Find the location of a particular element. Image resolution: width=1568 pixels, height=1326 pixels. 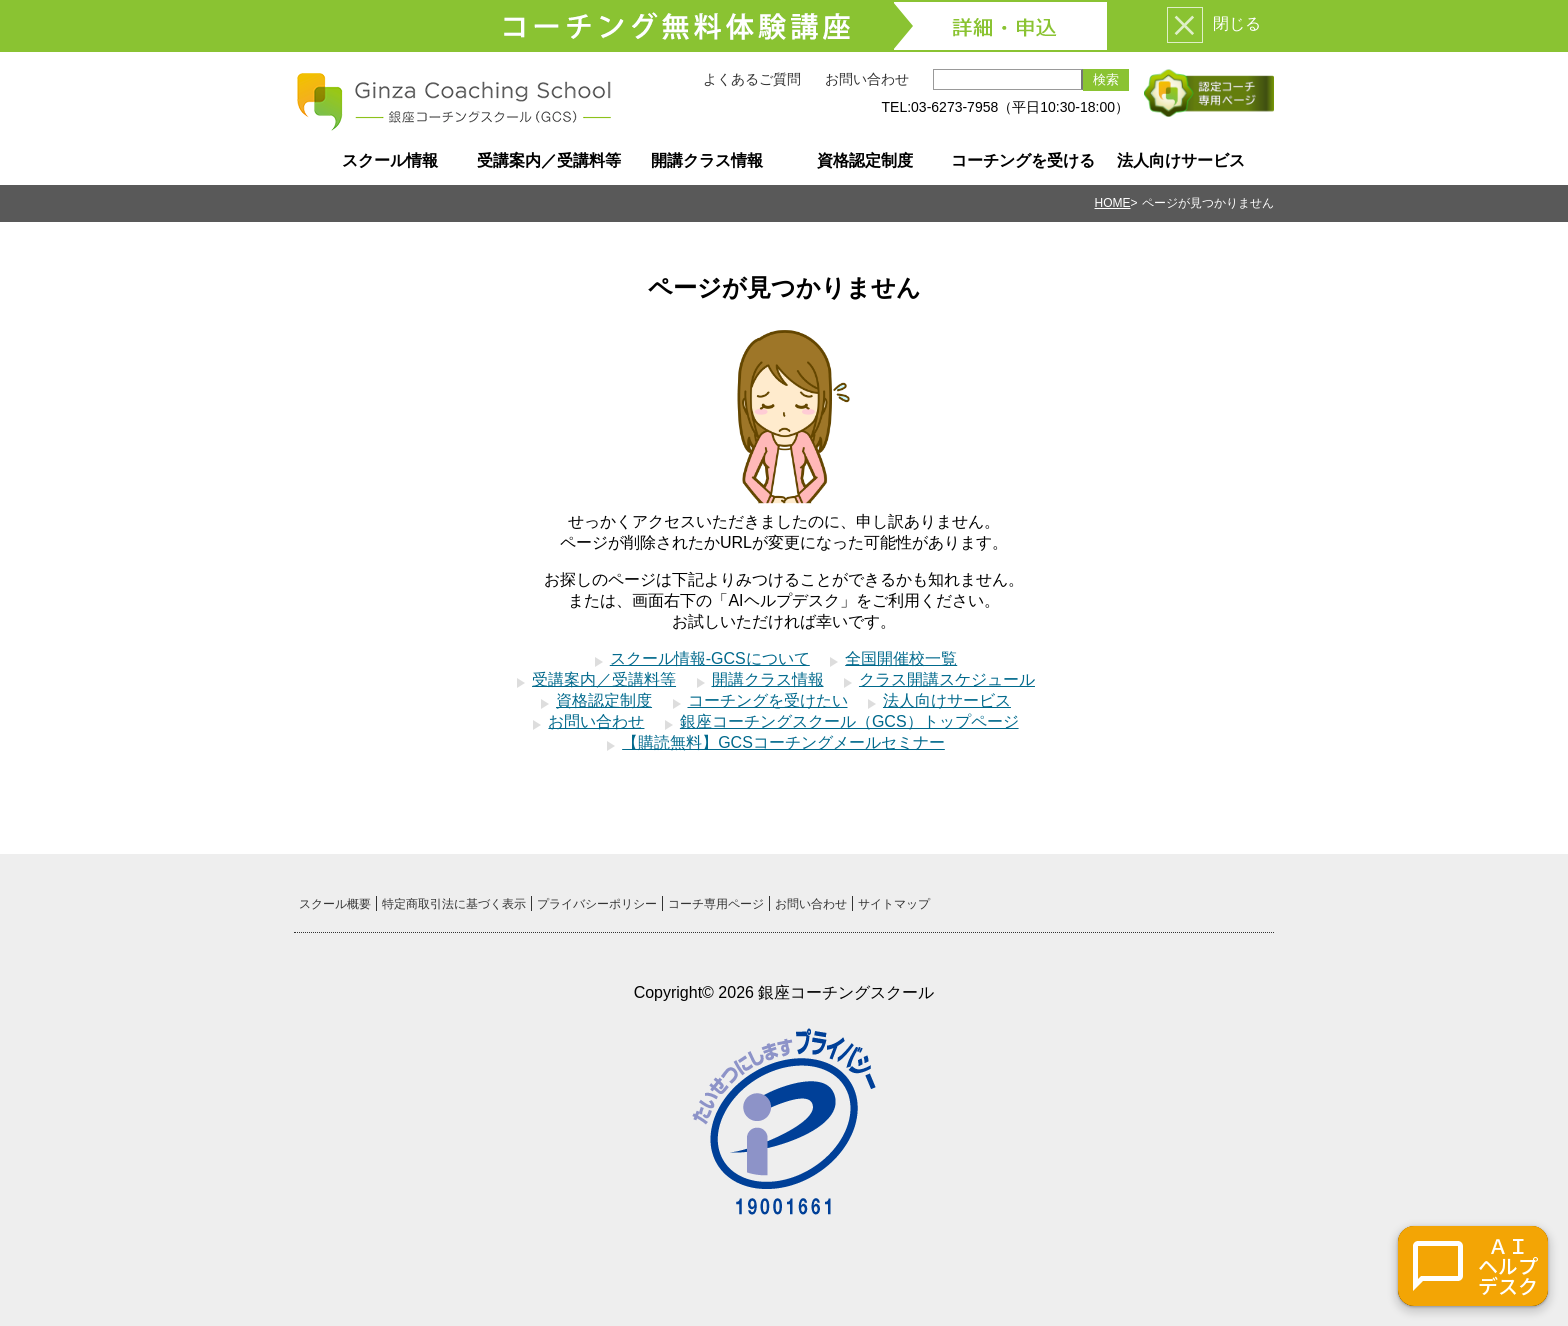

コーチングを受けたい is located at coordinates (768, 700).